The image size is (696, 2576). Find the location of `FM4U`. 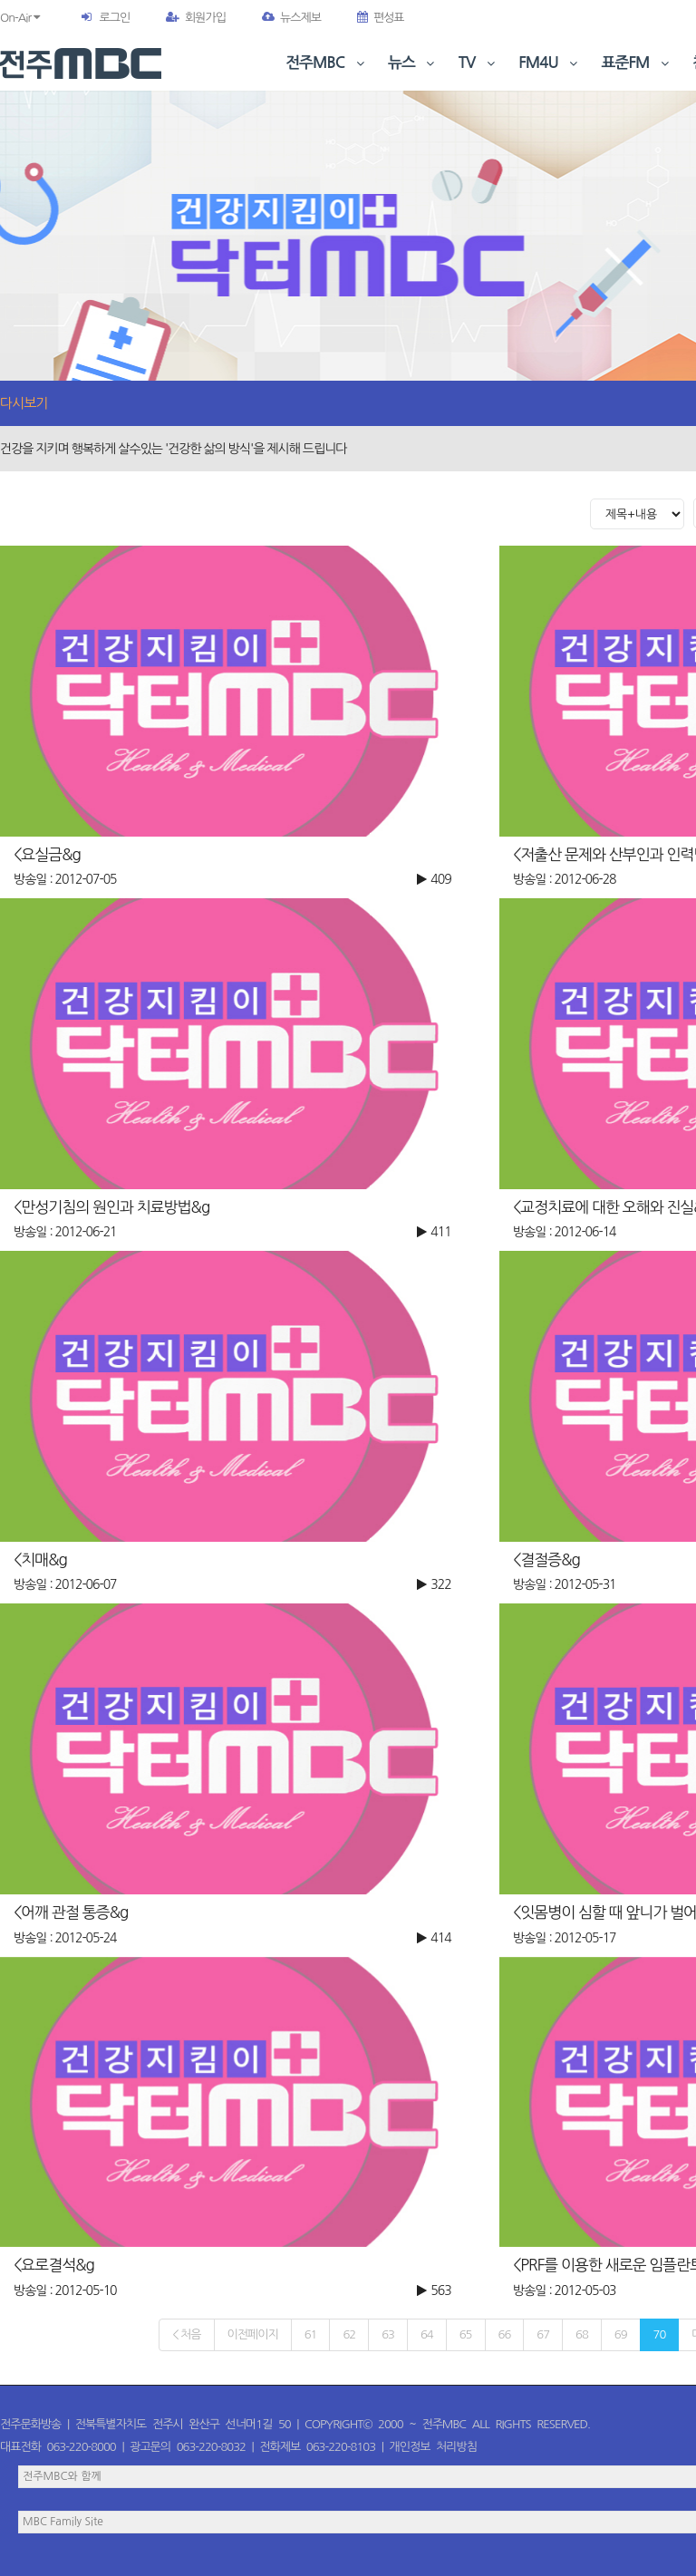

FM4U is located at coordinates (549, 63).